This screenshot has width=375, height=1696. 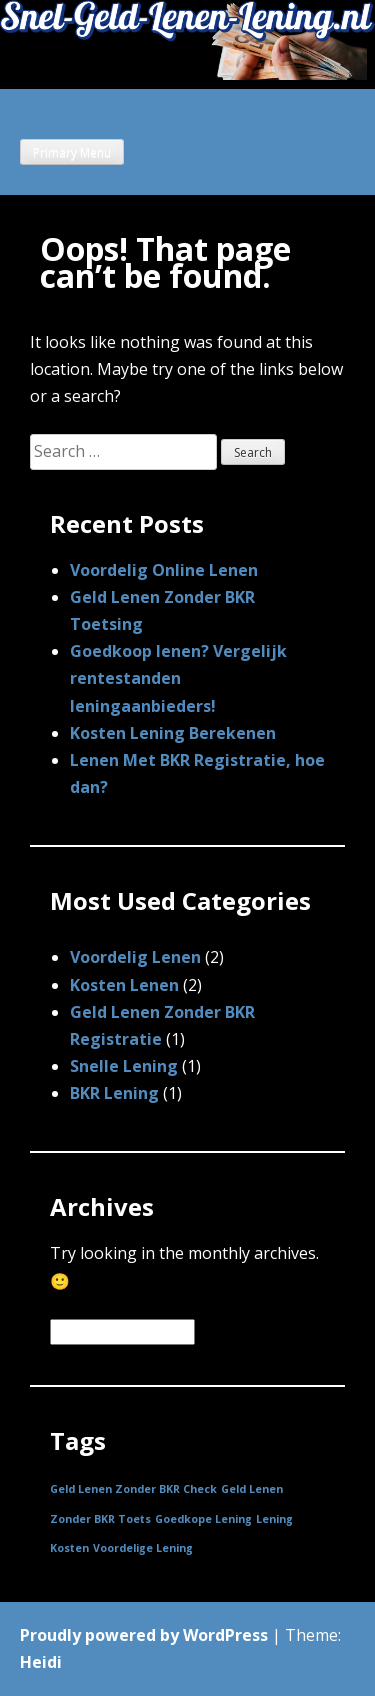 I want to click on Proudly powered by WordPress, so click(x=144, y=1635).